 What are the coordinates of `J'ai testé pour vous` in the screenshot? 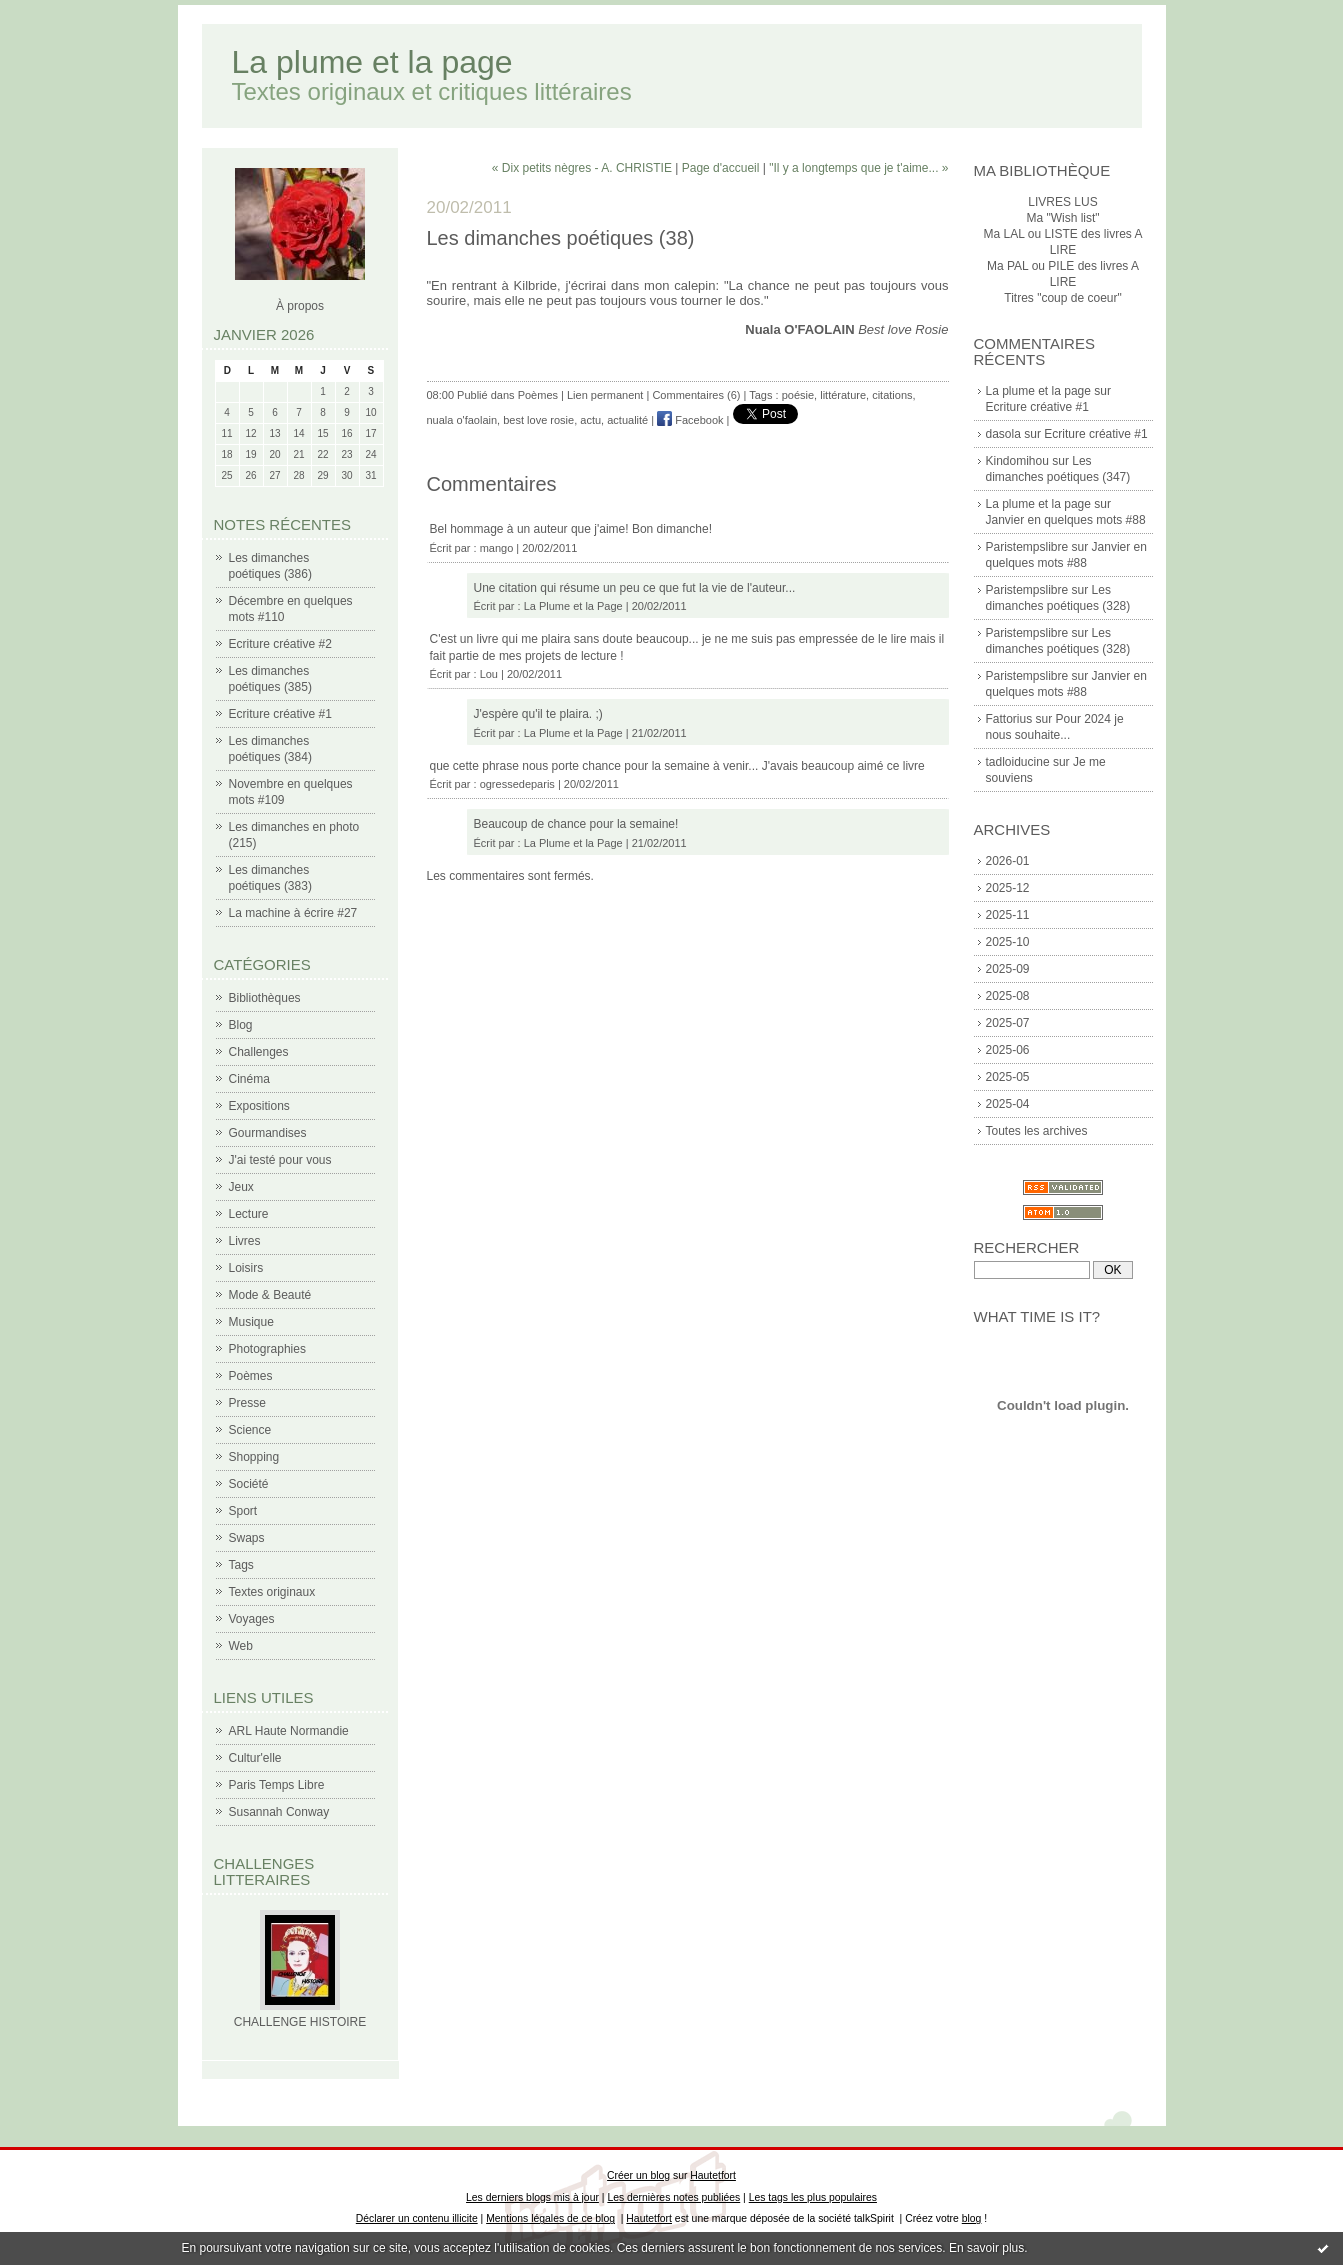 It's located at (280, 1160).